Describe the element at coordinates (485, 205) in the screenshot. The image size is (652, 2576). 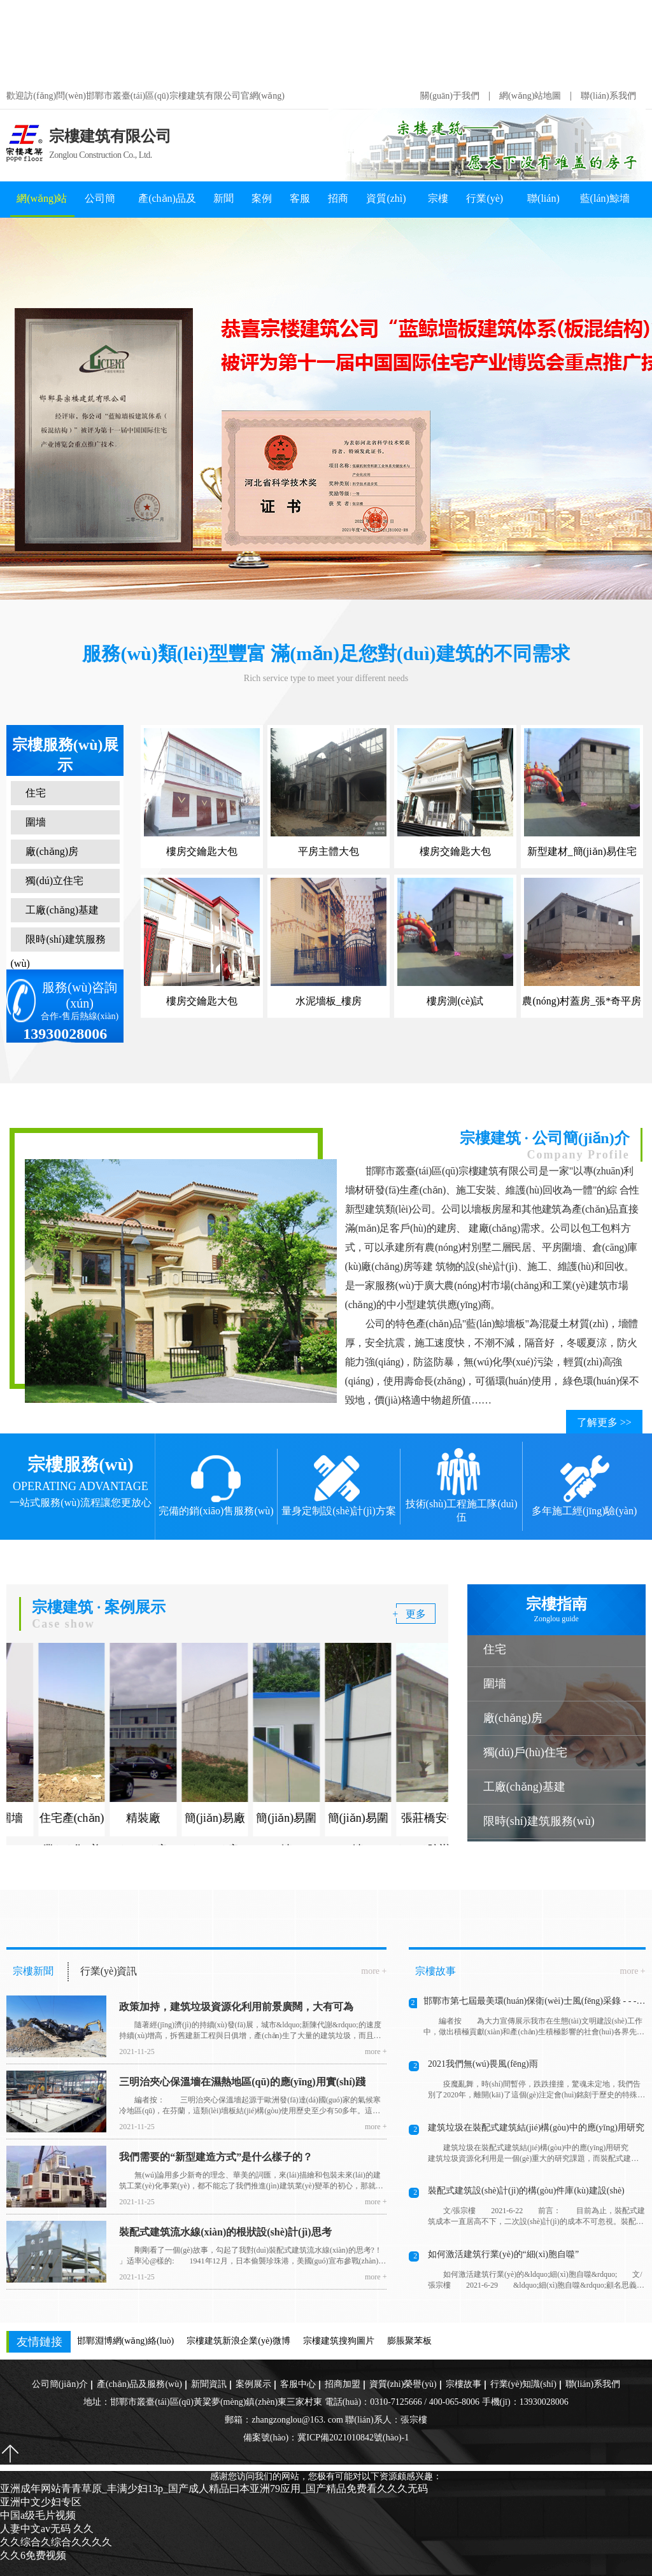
I see `行業(yè)知識(shí)` at that location.